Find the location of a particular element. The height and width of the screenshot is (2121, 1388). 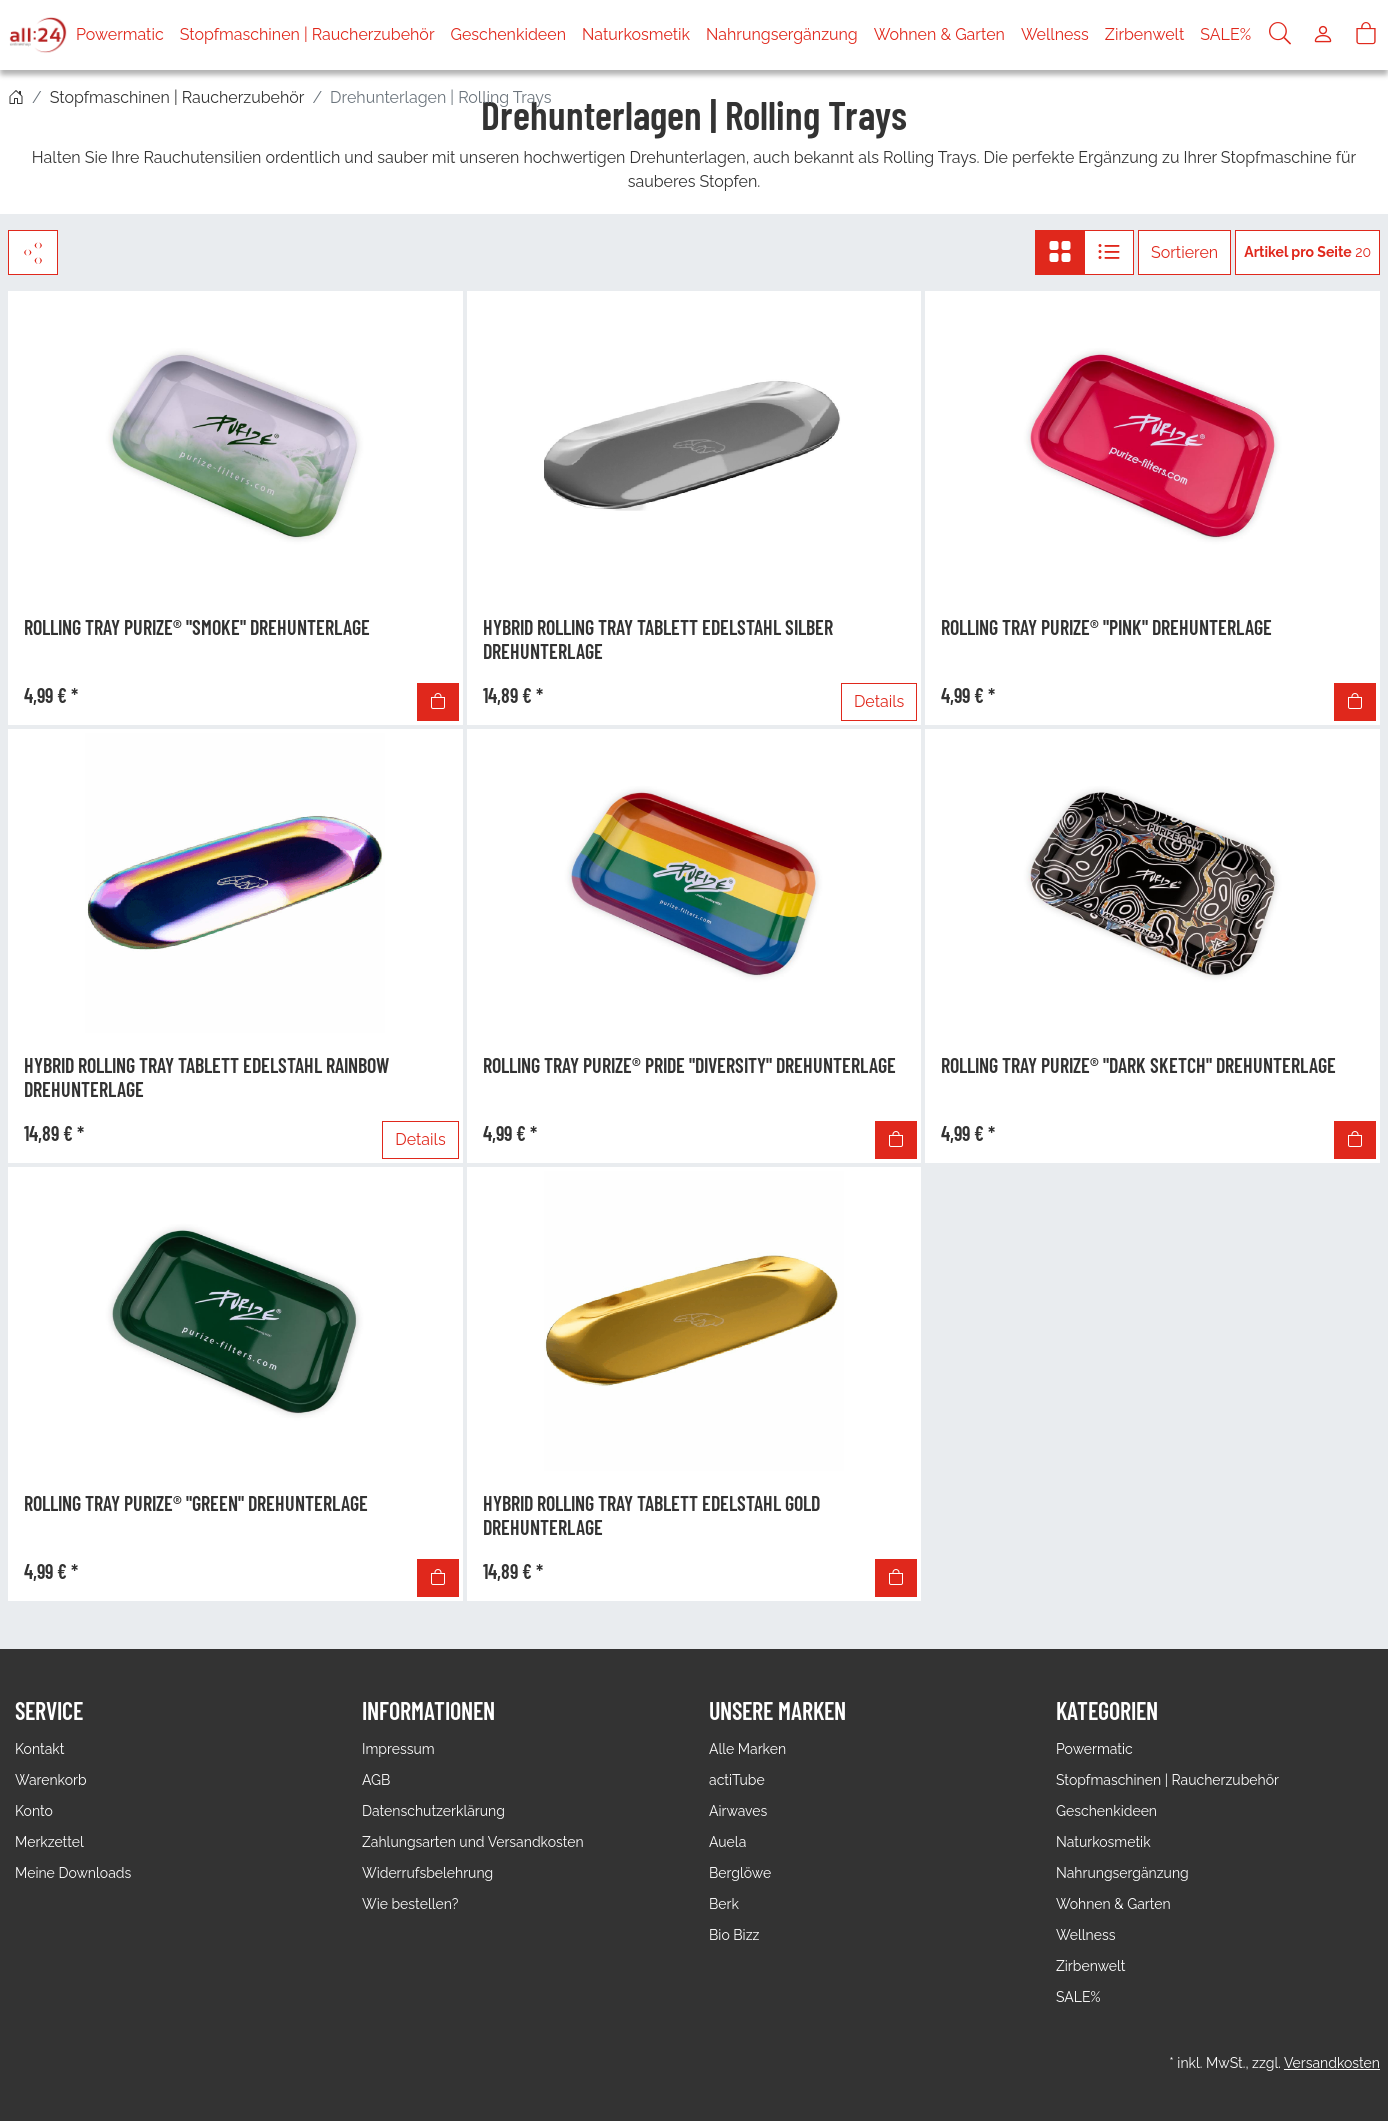

Widerrufsbelehrung is located at coordinates (427, 1873).